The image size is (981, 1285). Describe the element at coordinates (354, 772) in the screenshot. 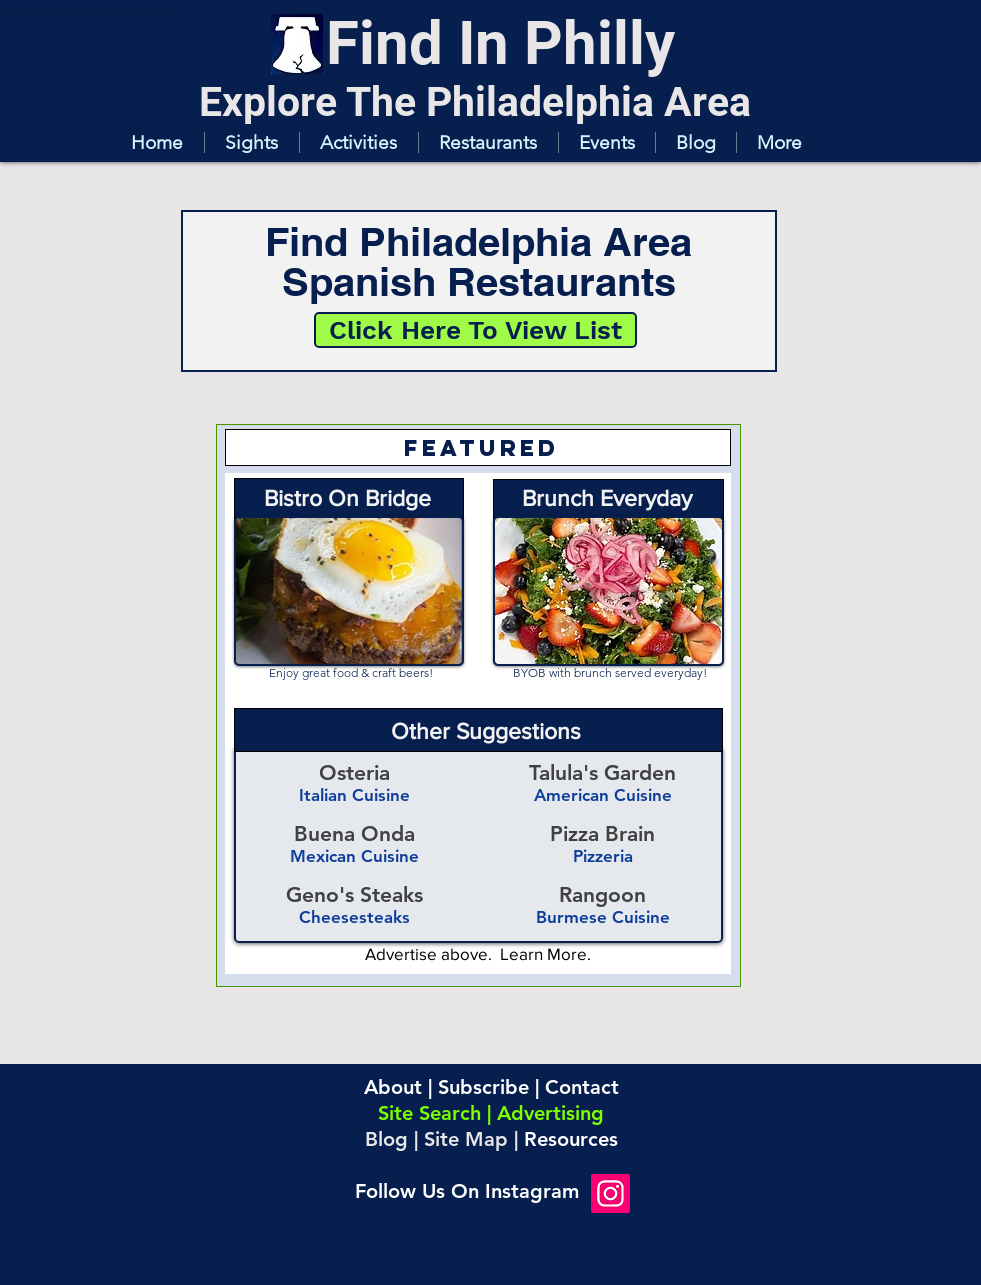

I see `Osteria` at that location.